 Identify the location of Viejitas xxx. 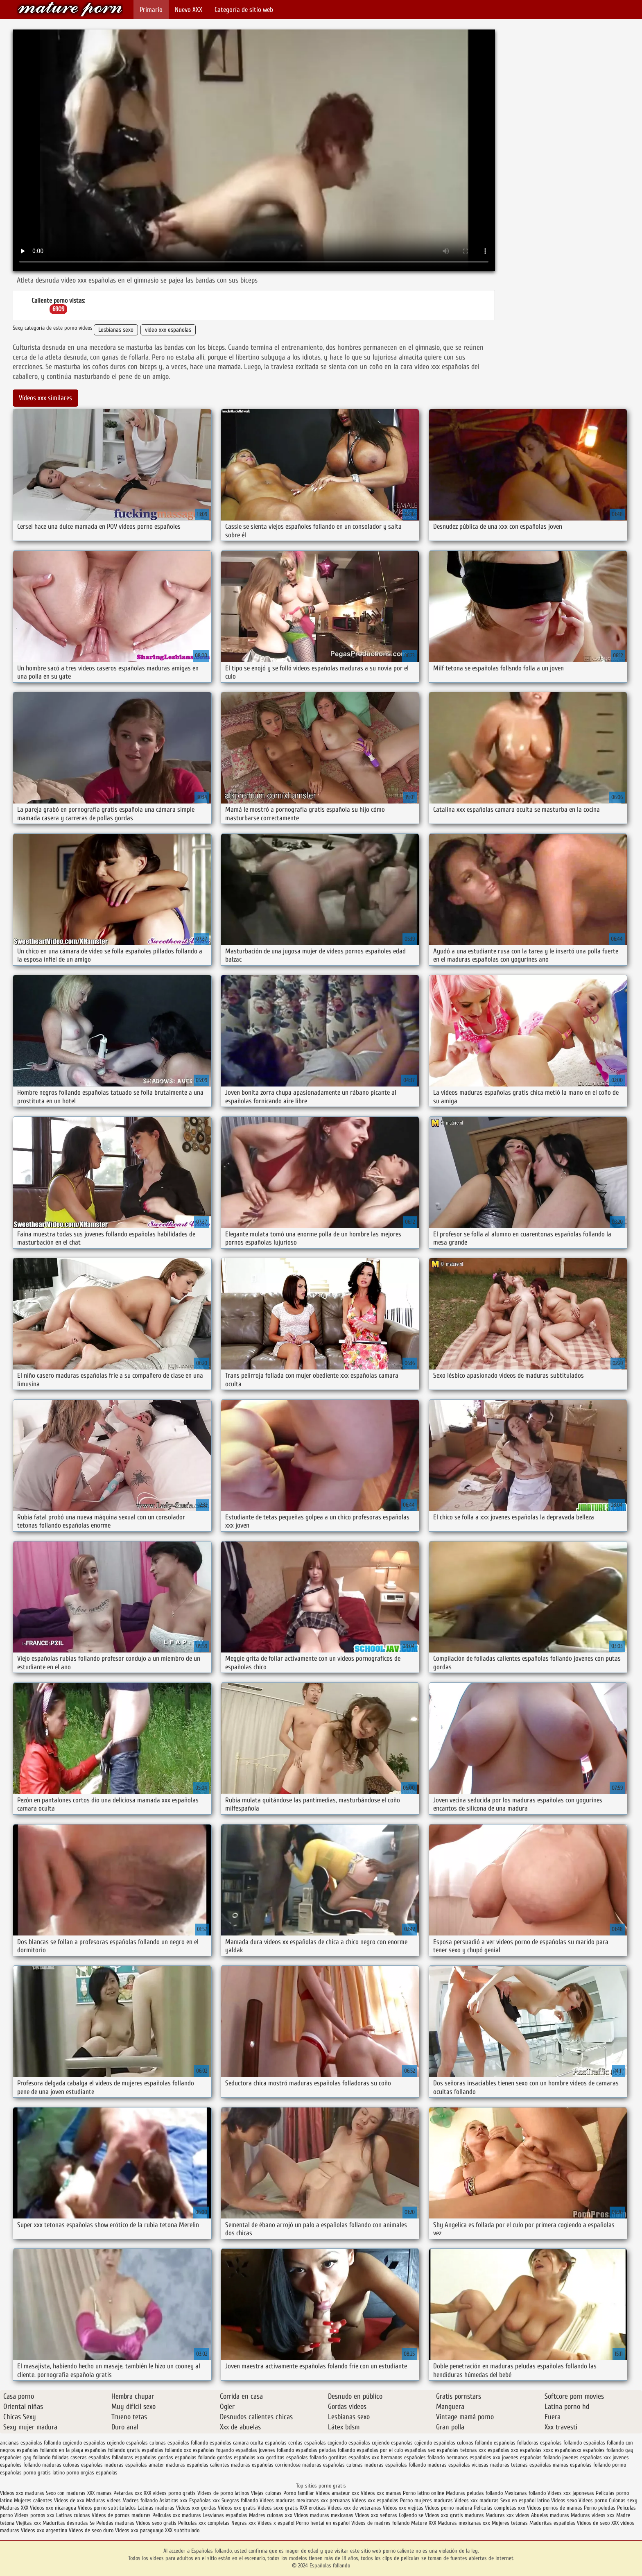
(28, 2522).